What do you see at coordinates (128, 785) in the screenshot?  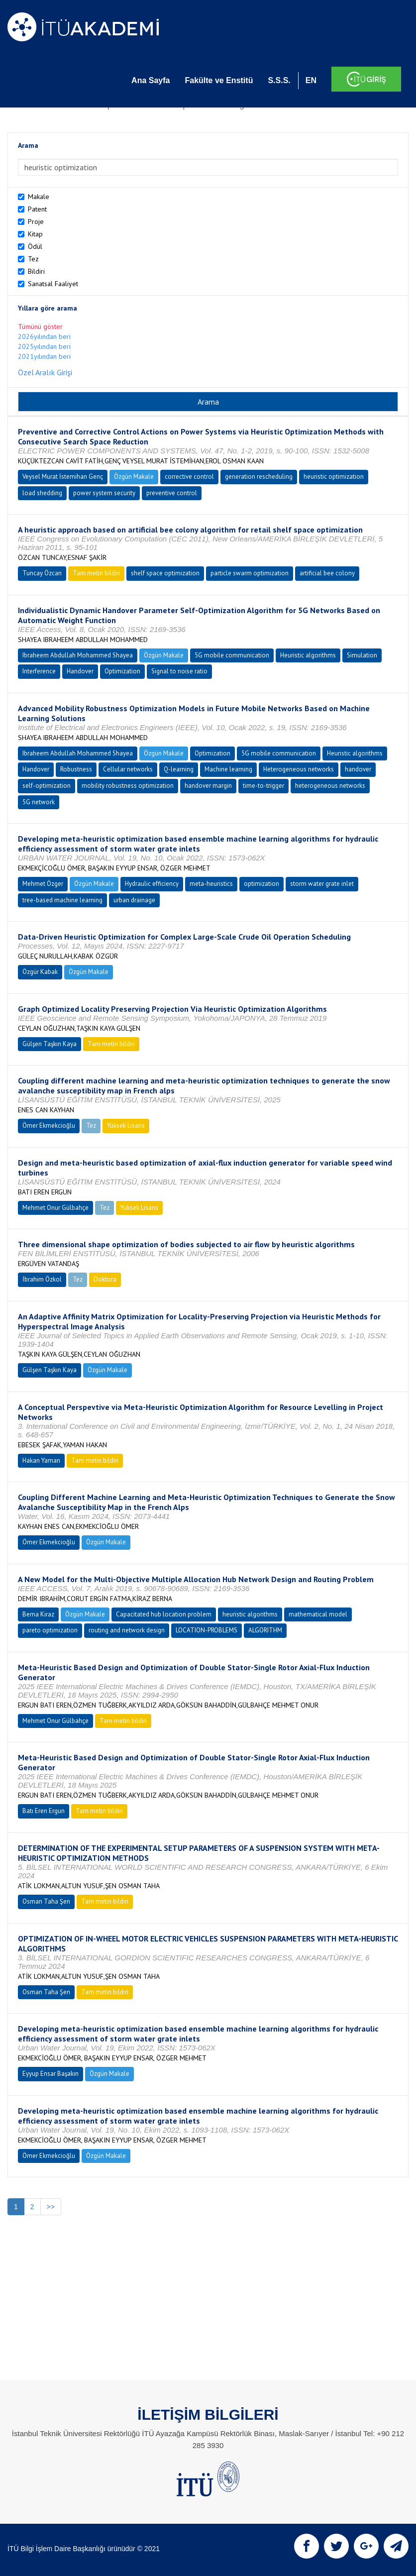 I see `mobility robustness optimization` at bounding box center [128, 785].